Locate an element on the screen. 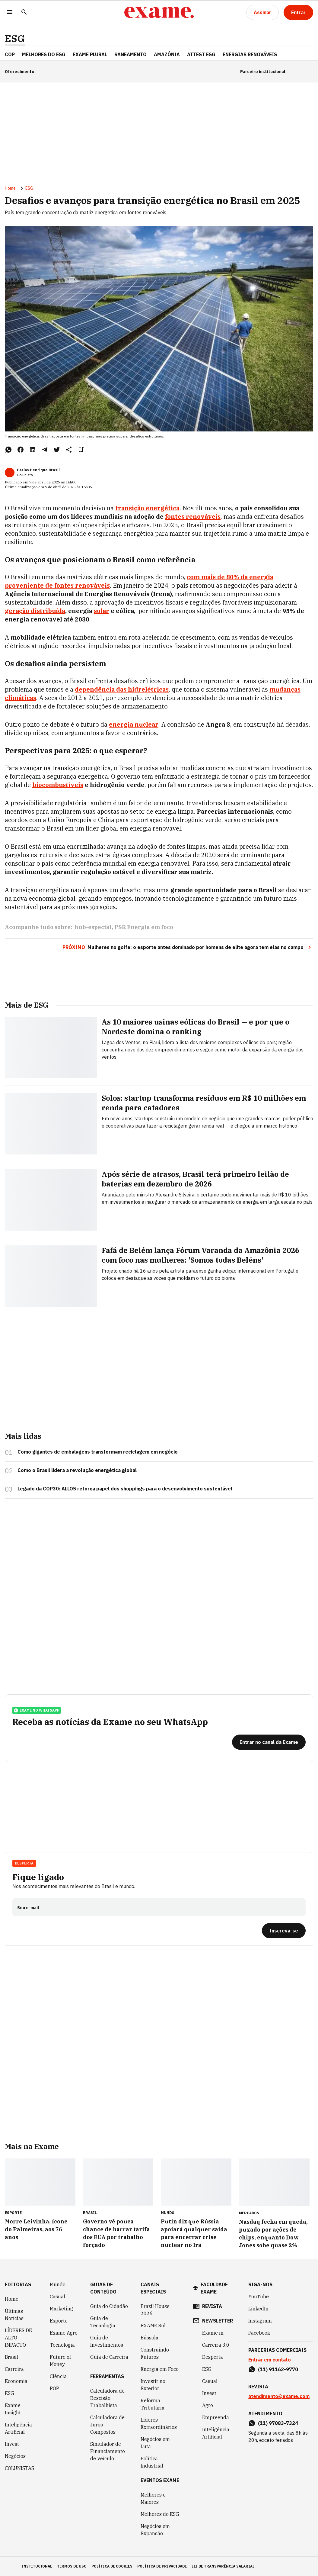 This screenshot has height=2576, width=318. Como o Brasil lidera a revolução energética global is located at coordinates (77, 1470).